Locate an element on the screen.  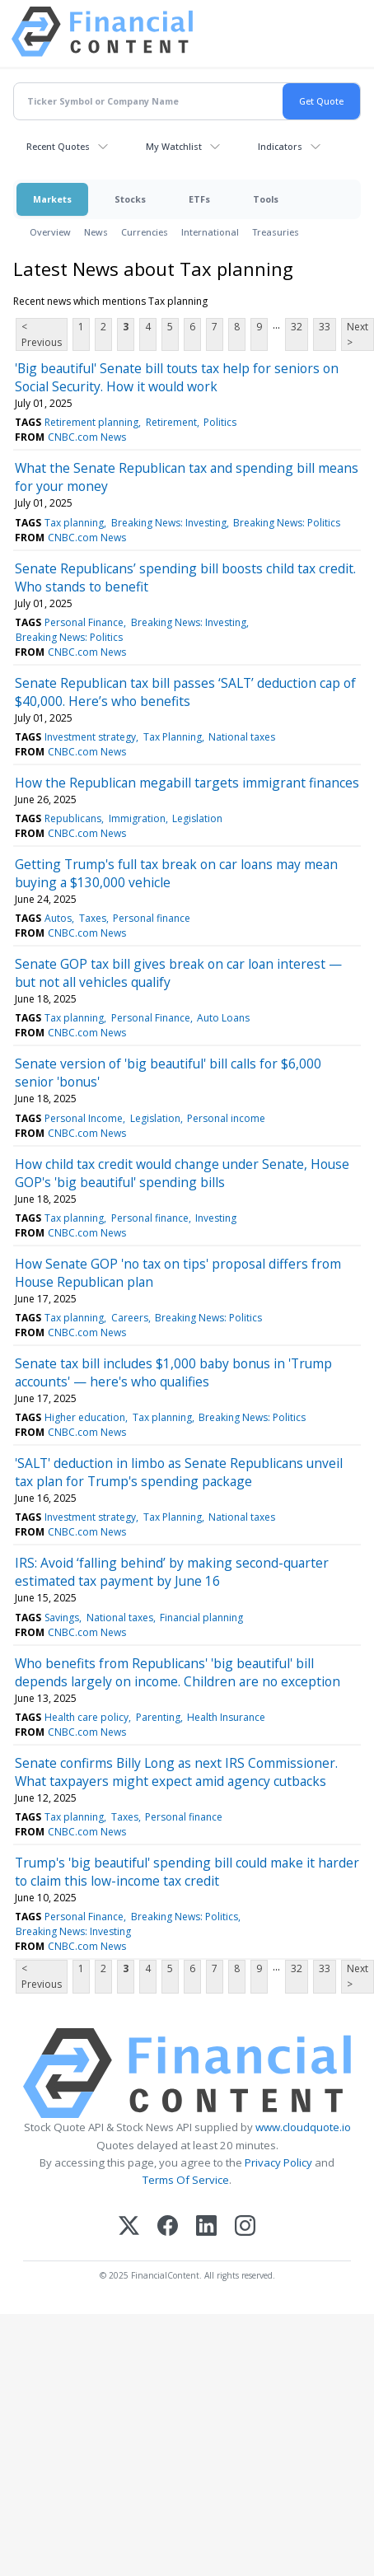
Personal finance is located at coordinates (151, 918).